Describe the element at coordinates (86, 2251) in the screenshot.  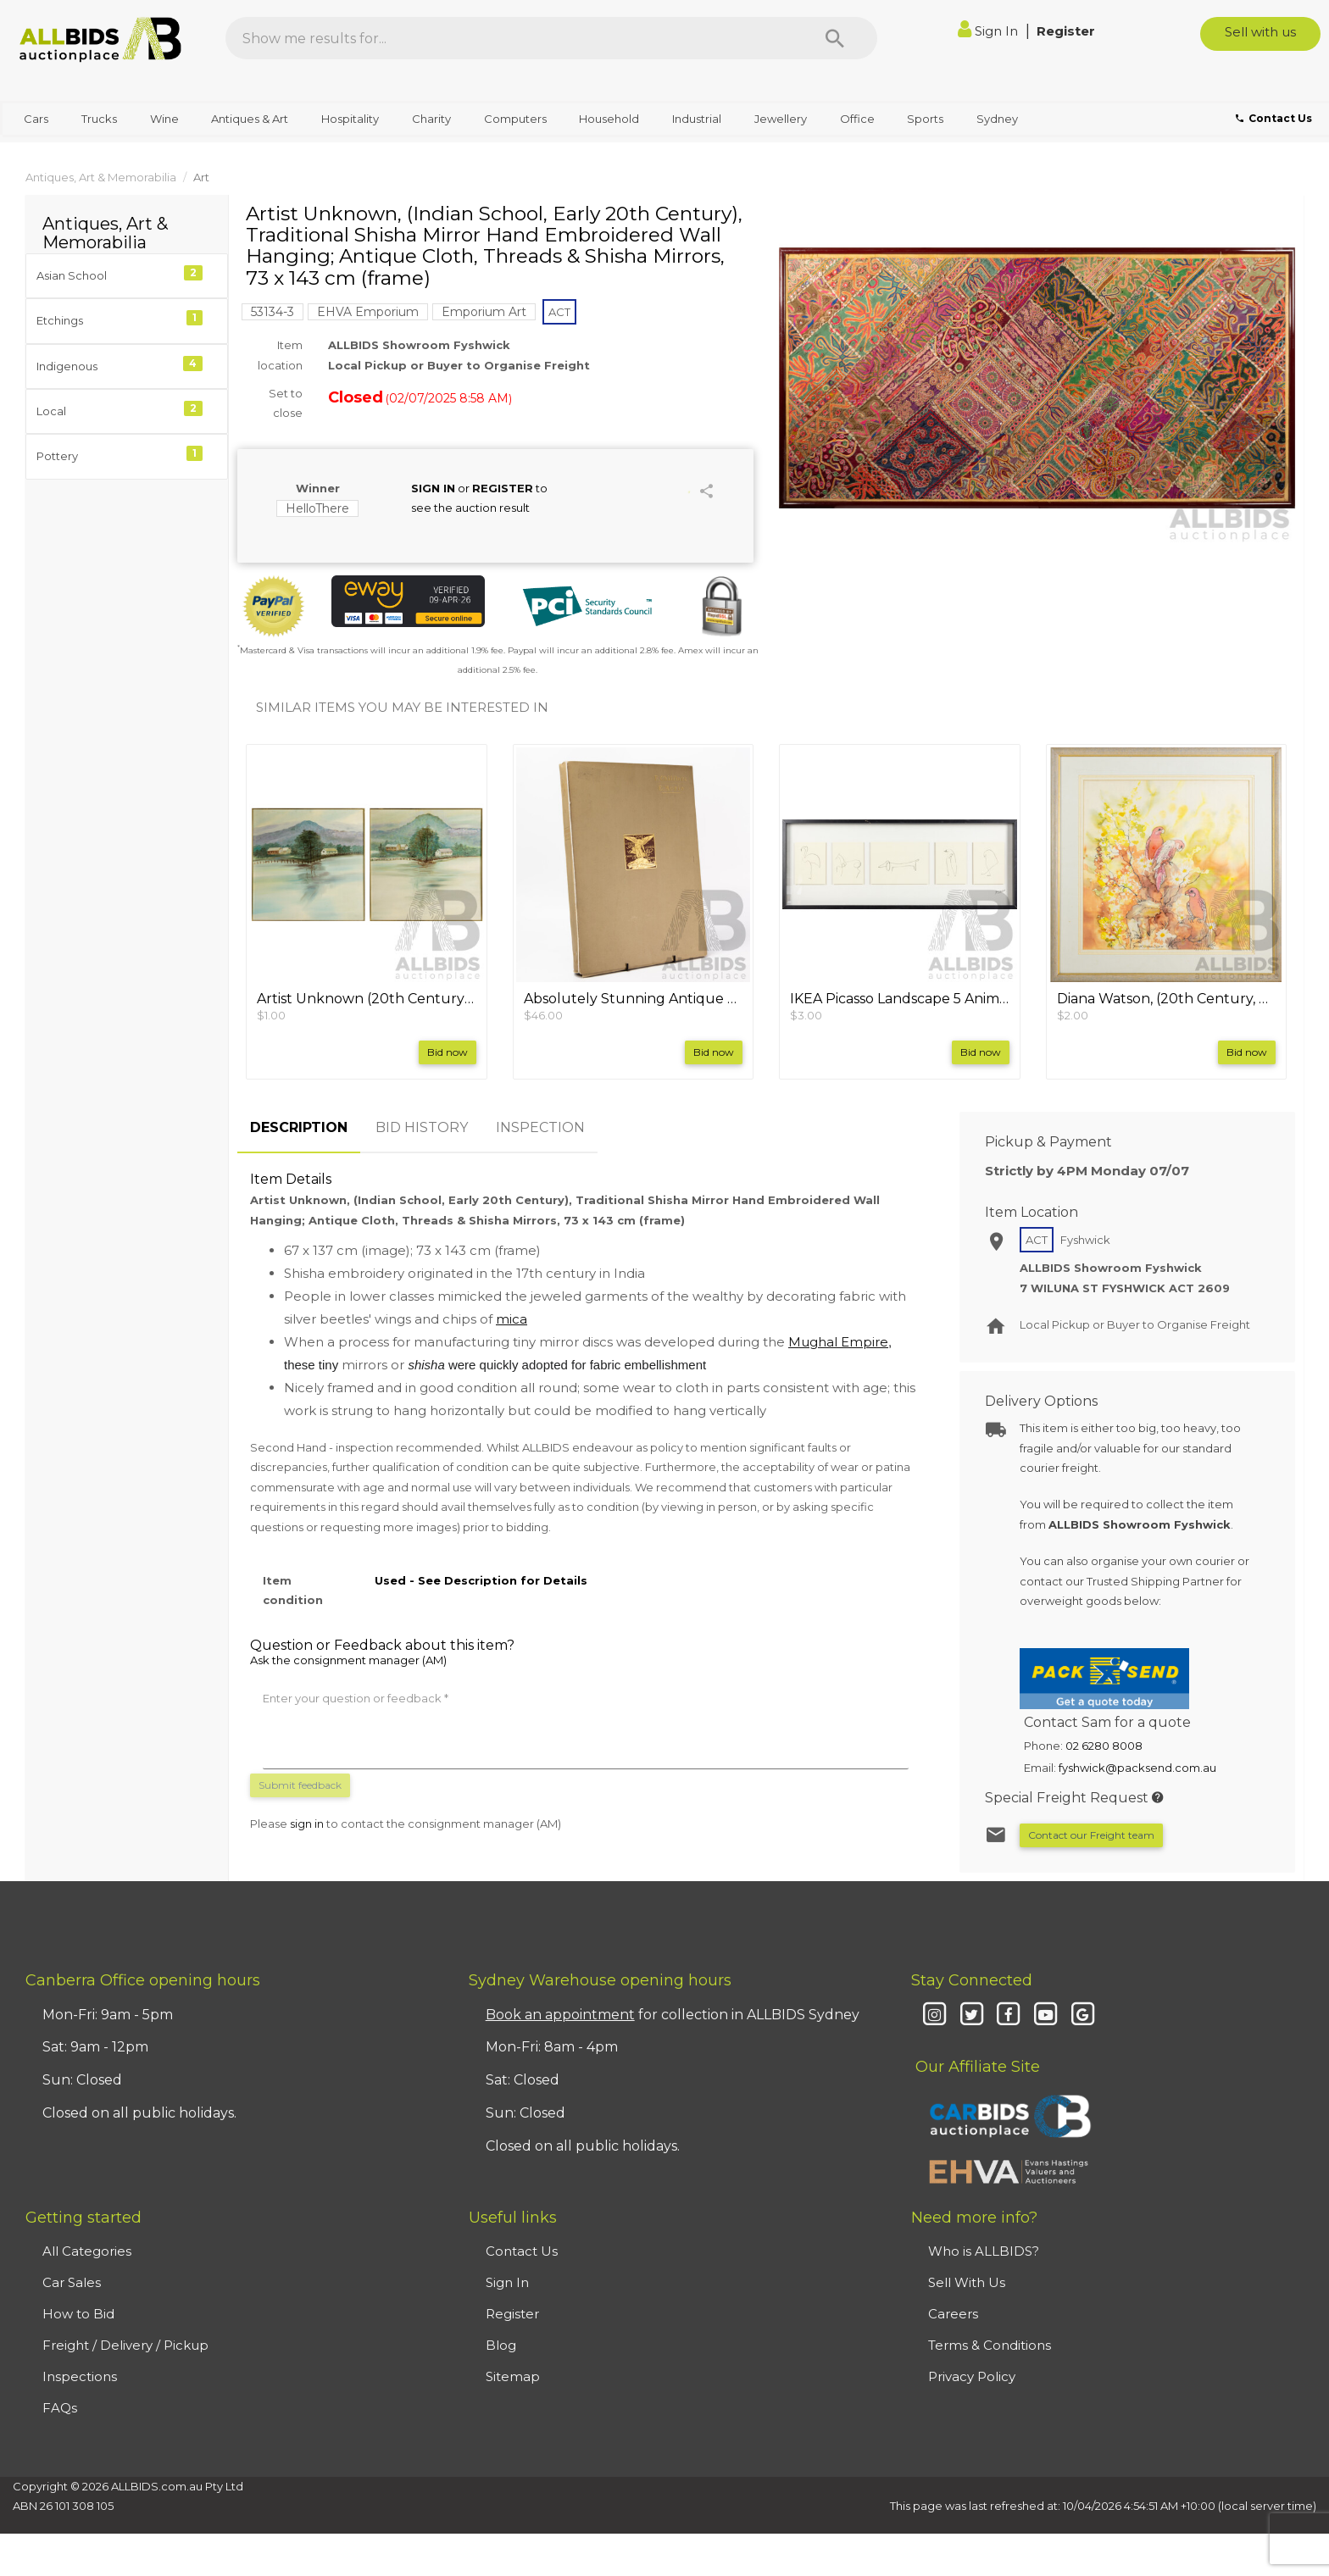
I see `All Categories` at that location.